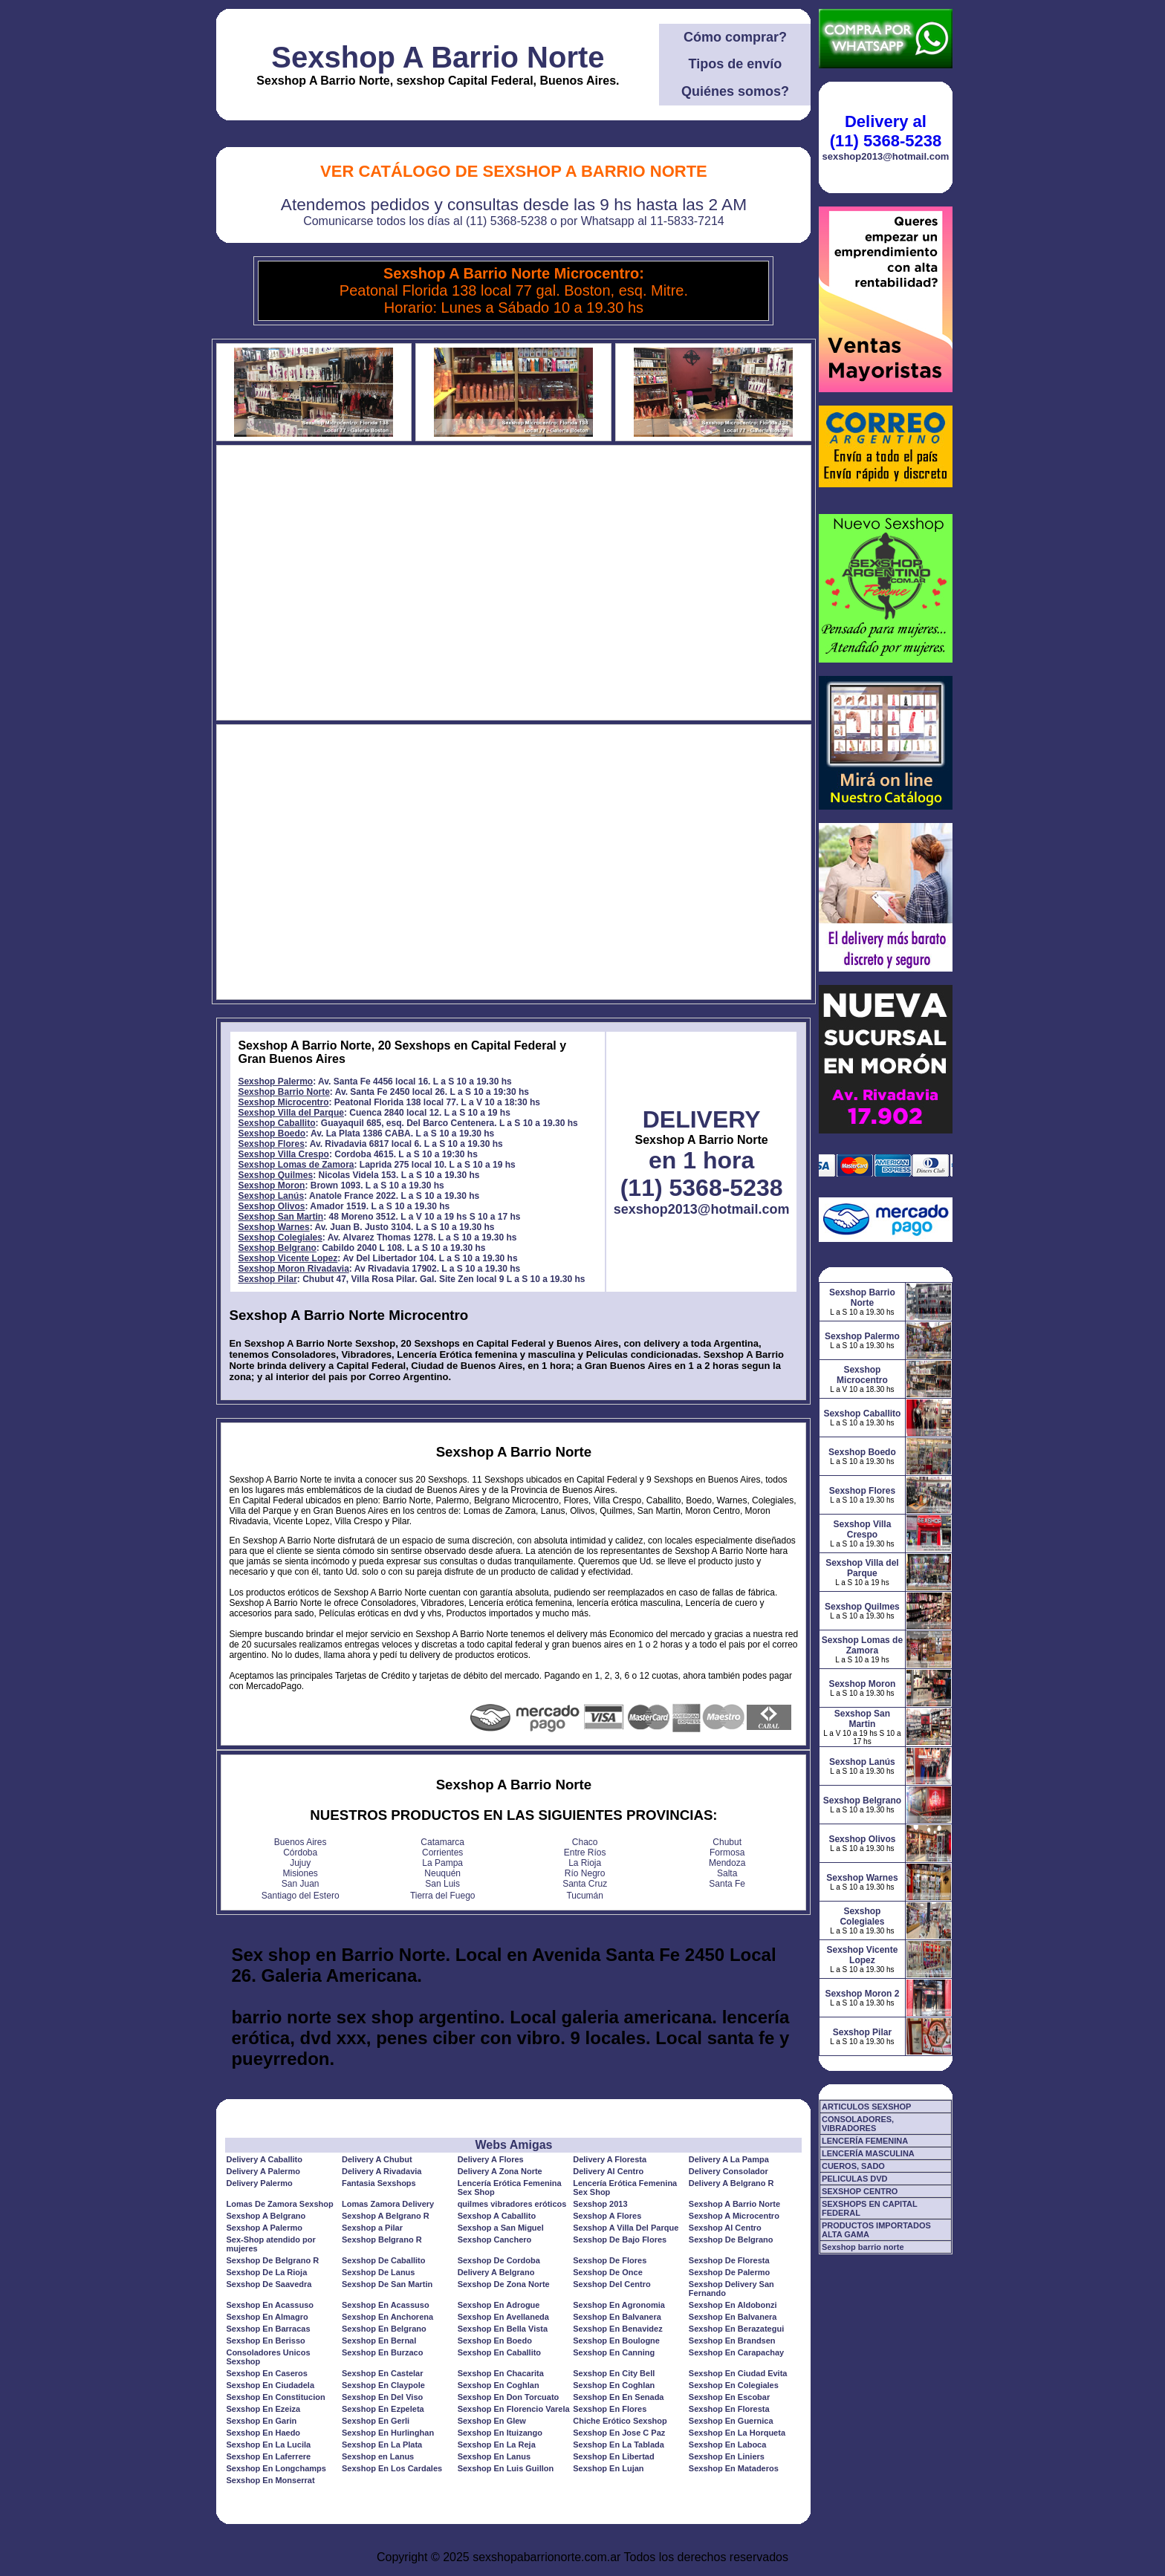  I want to click on Sexshop Pilar, so click(267, 1279).